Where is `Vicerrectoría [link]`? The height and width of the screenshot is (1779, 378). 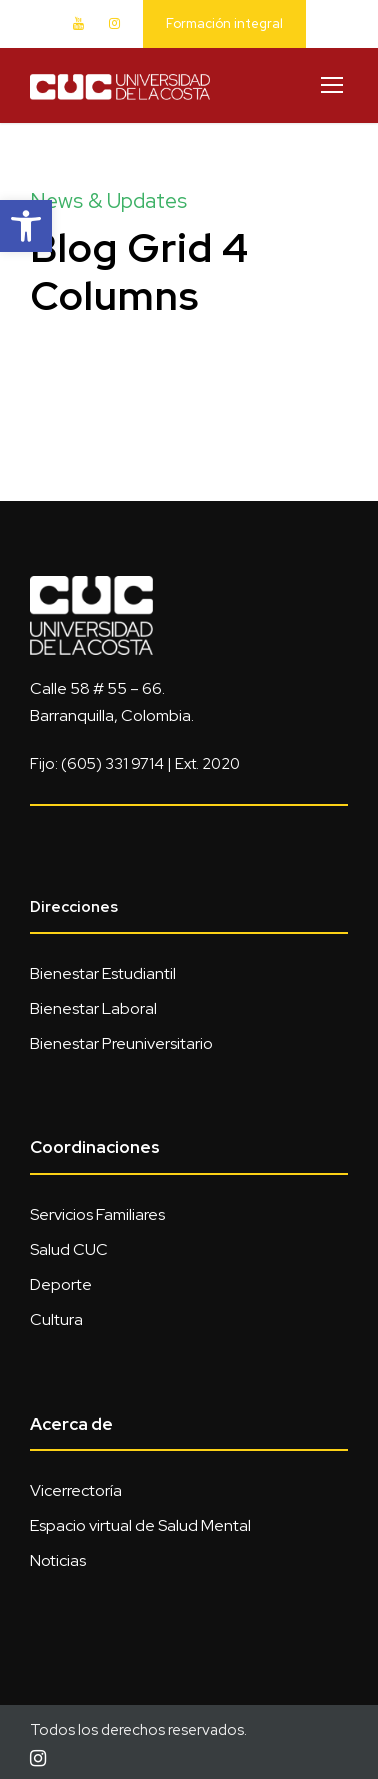 Vicerrectoría [link] is located at coordinates (76, 1490).